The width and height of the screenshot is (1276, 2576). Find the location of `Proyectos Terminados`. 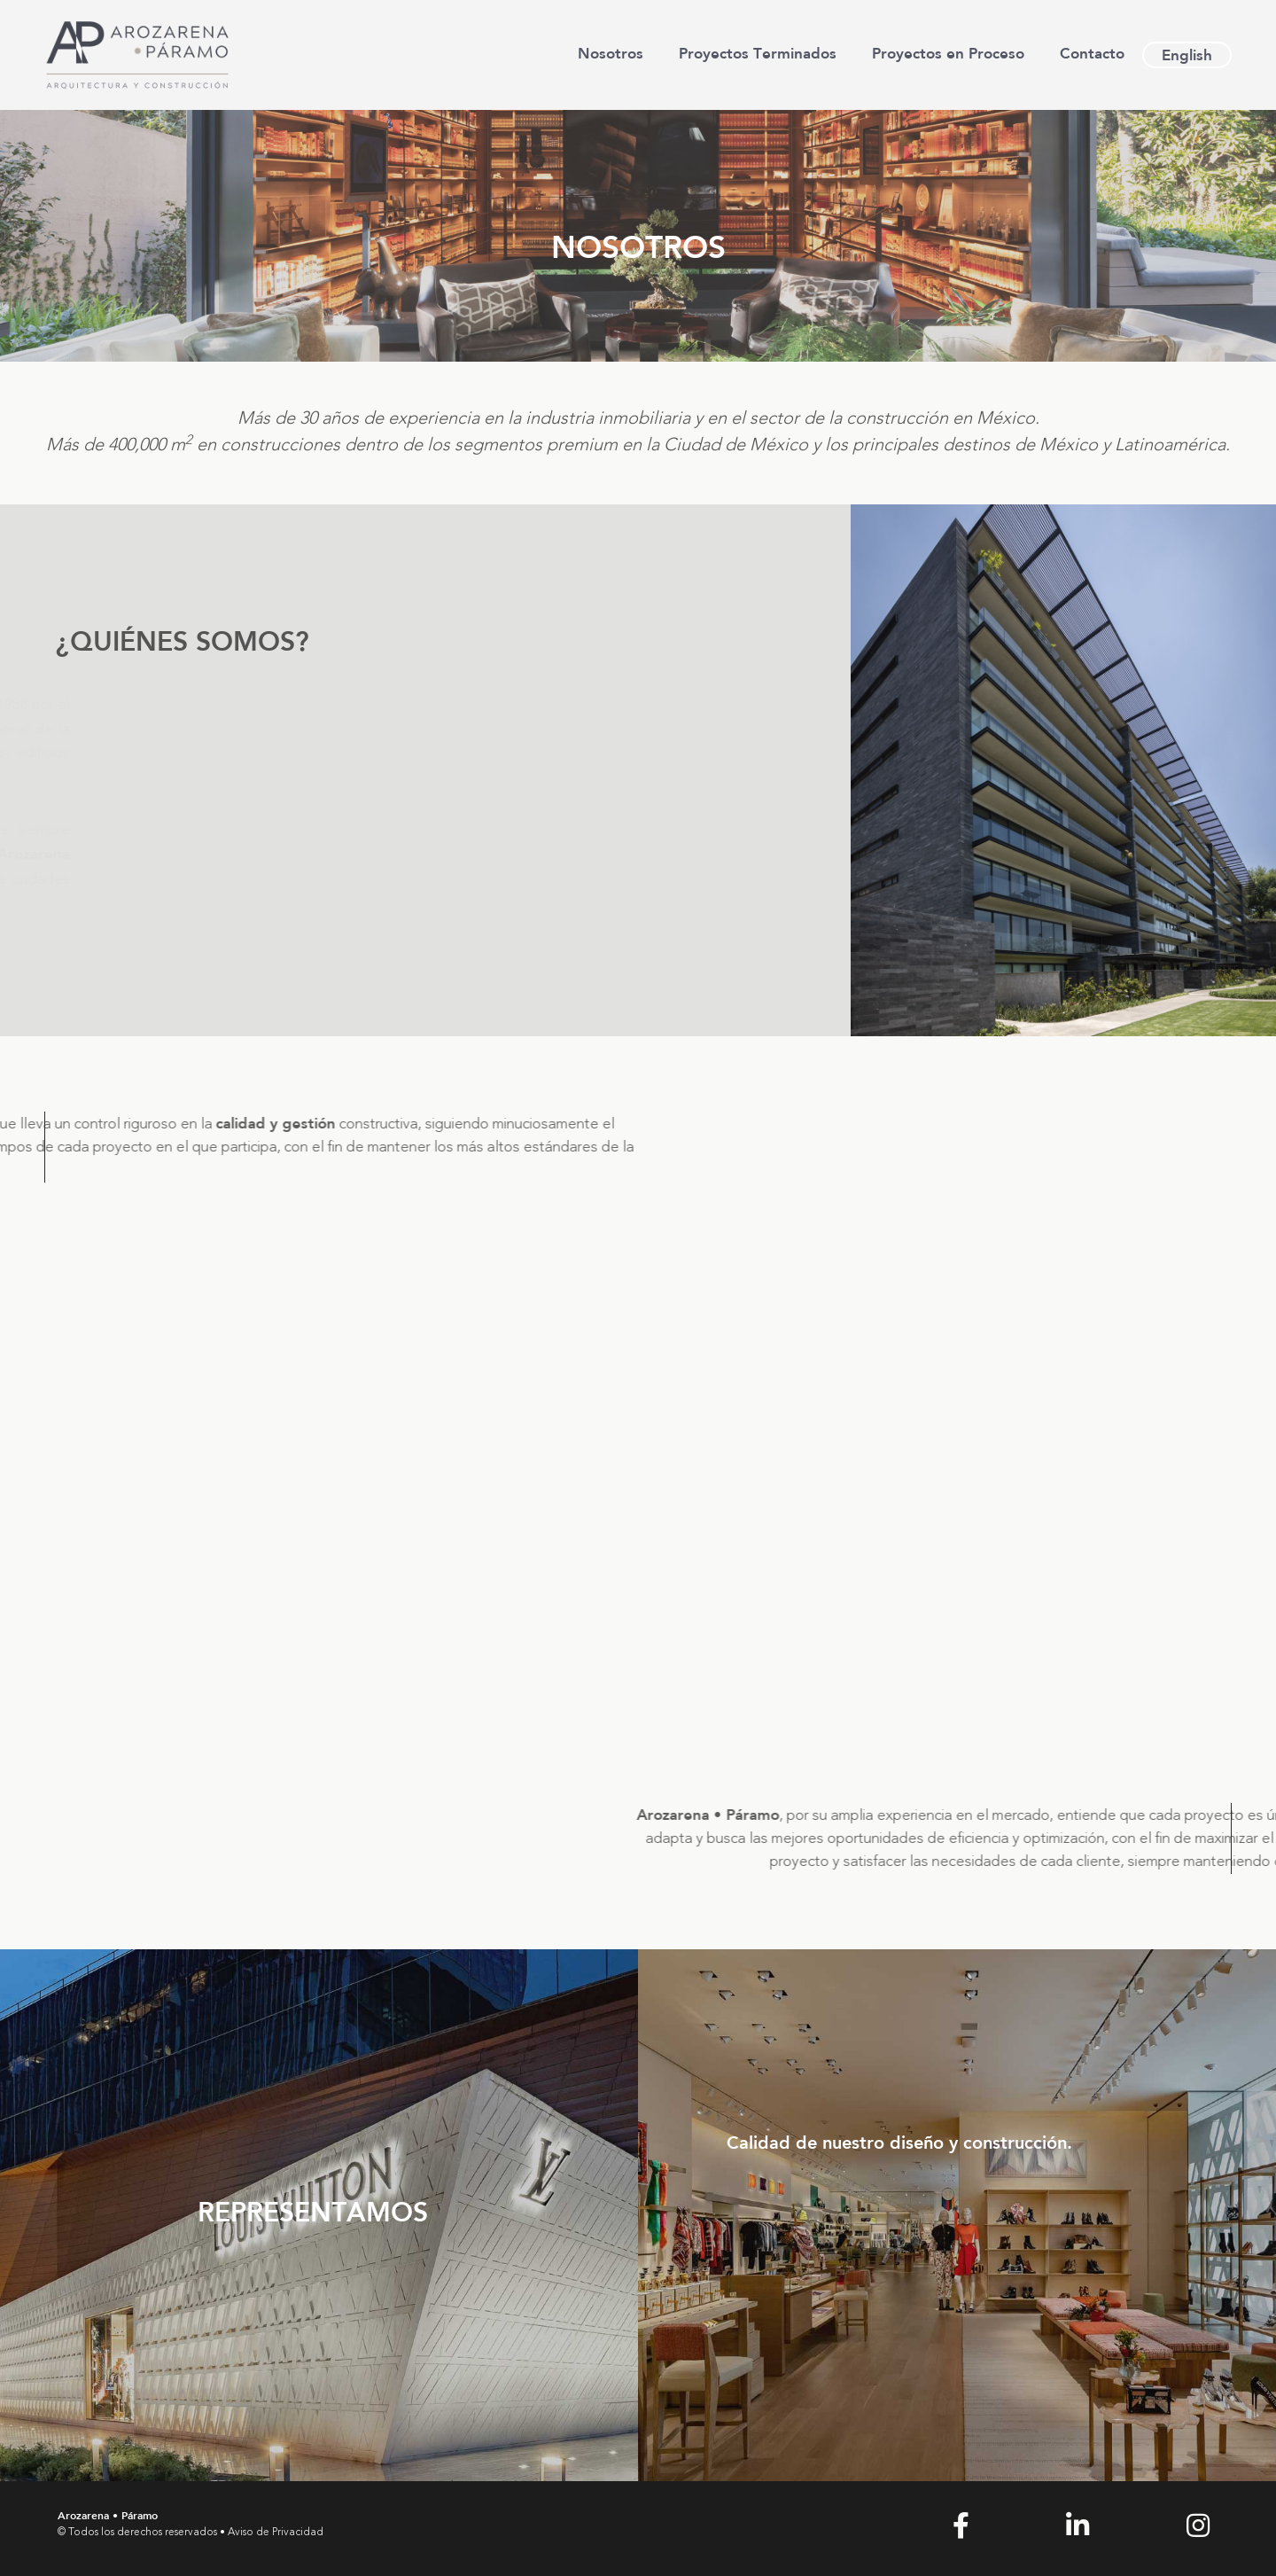

Proyectos Terminados is located at coordinates (757, 53).